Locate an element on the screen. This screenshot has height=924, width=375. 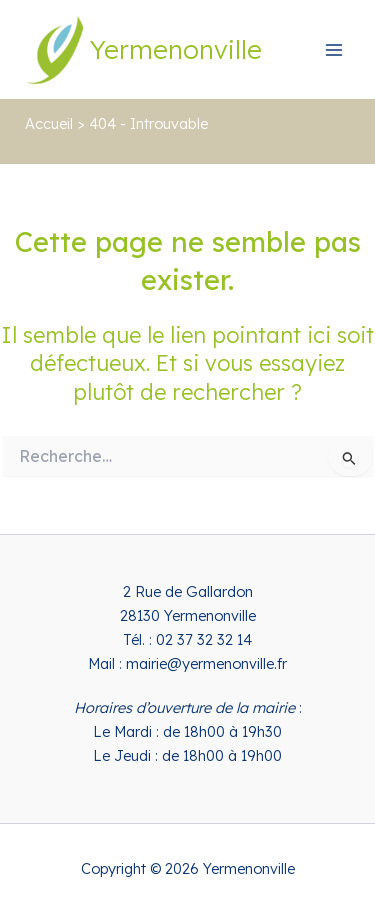
Yermenonville is located at coordinates (176, 49).